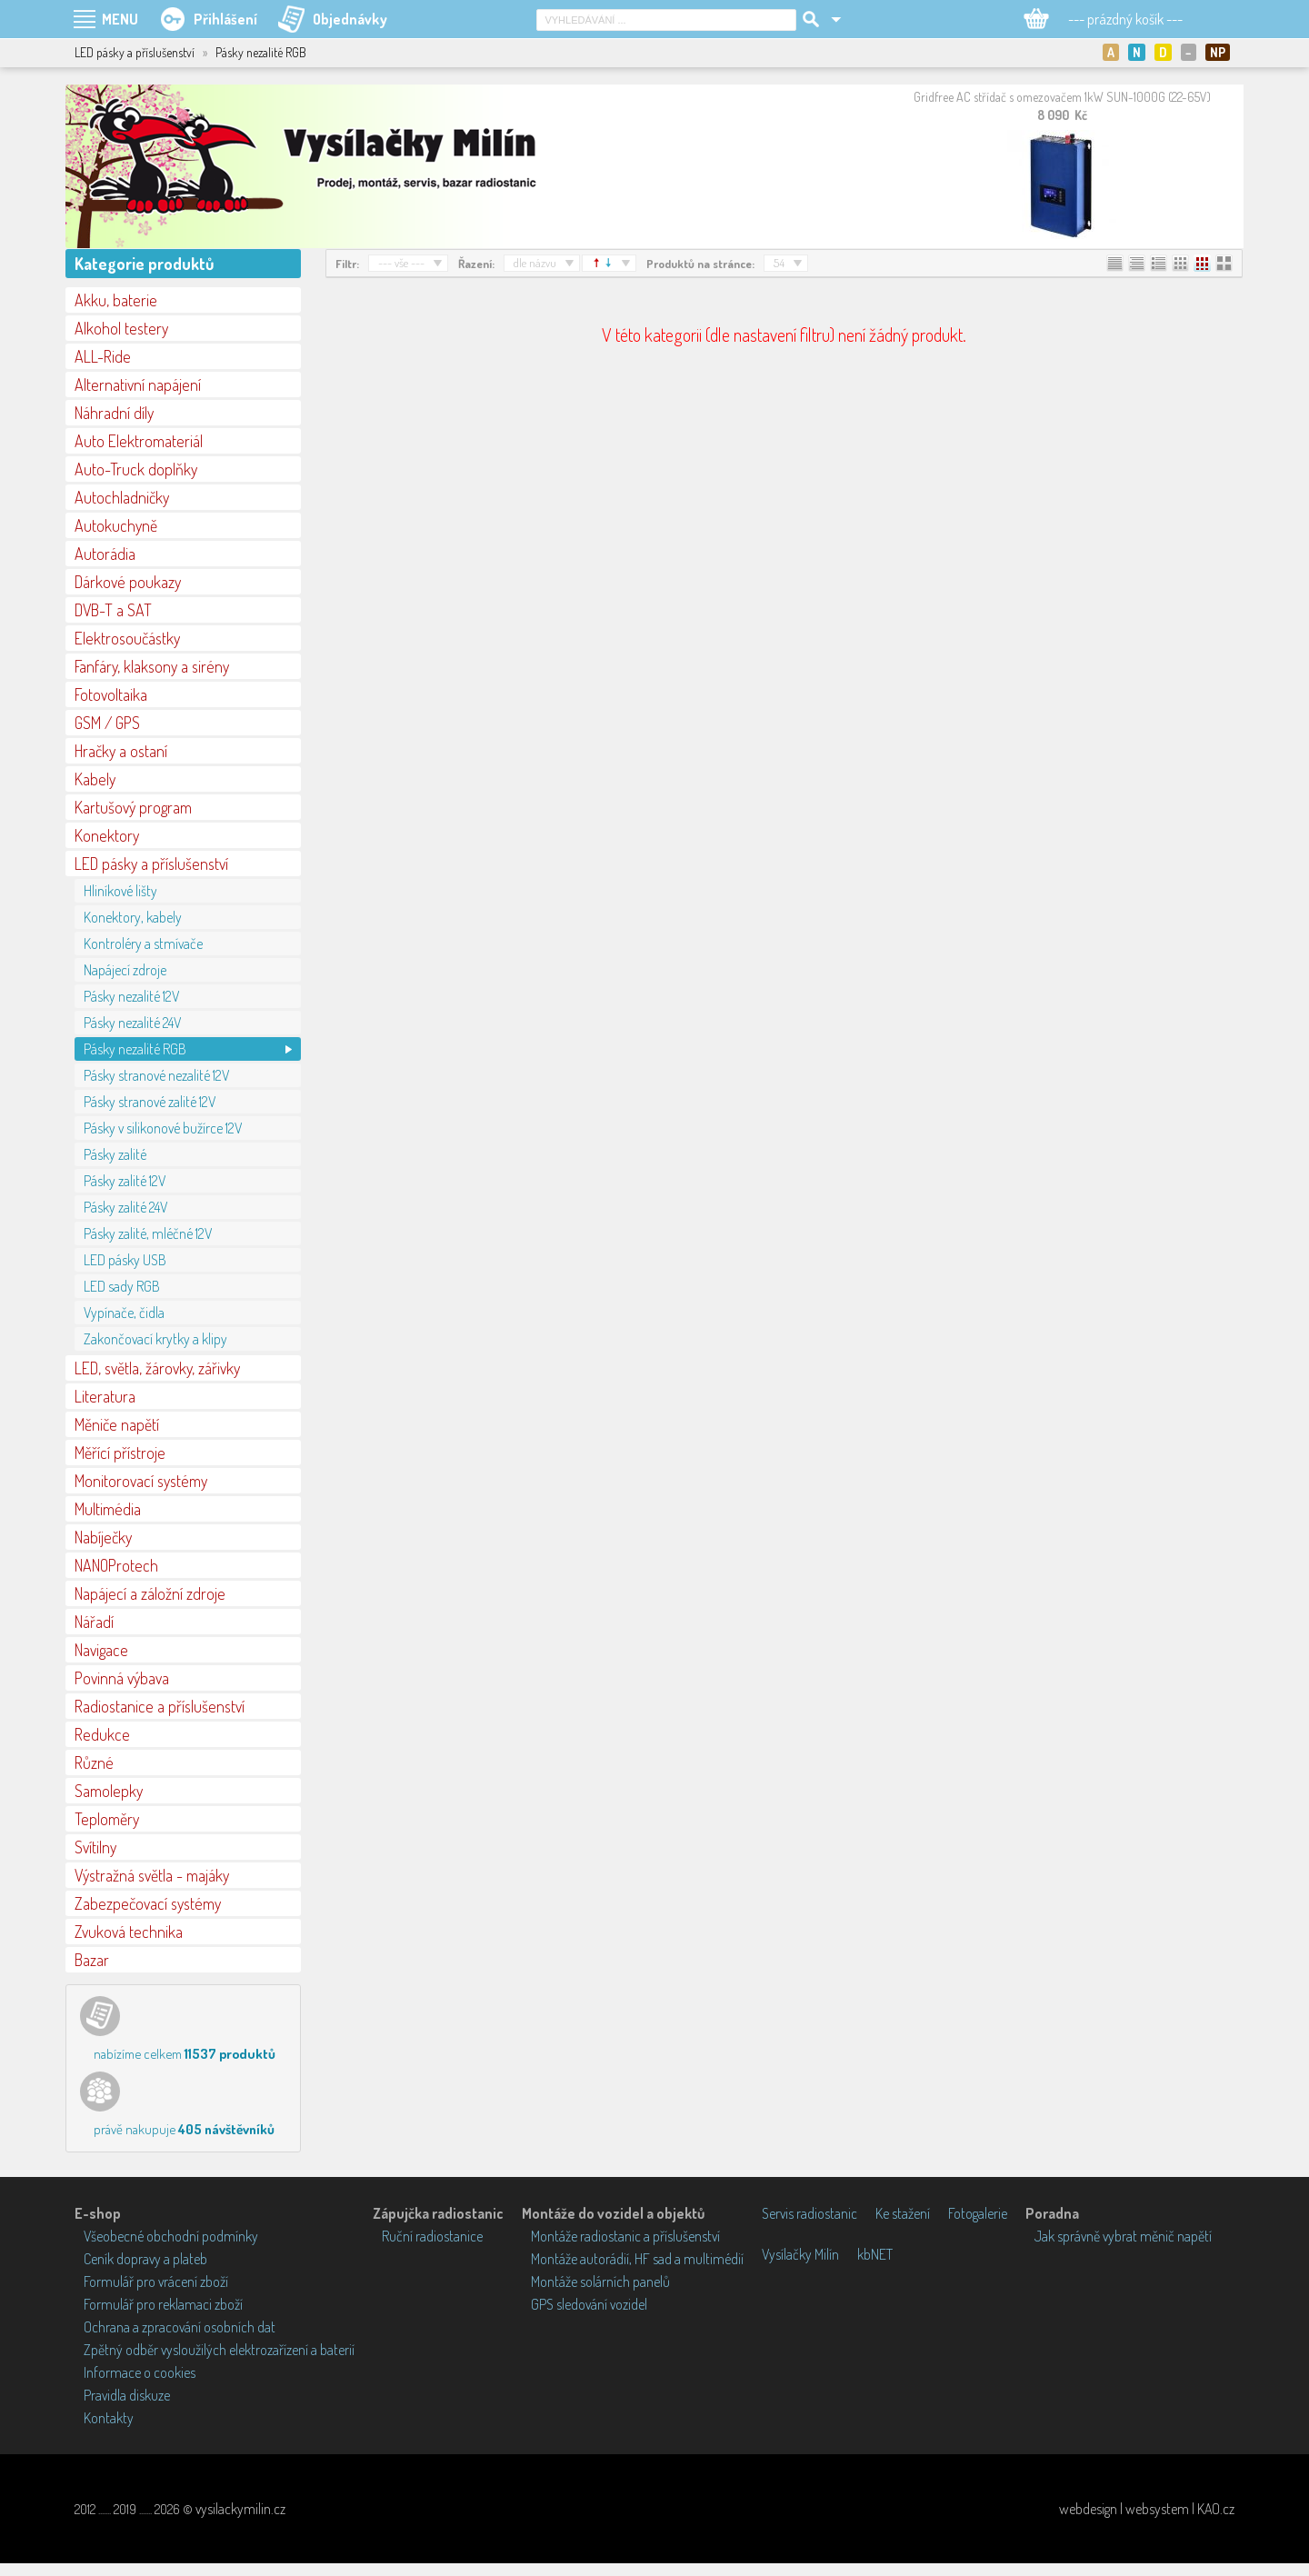  Describe the element at coordinates (155, 1339) in the screenshot. I see `Zakončovací krytky a klipy` at that location.